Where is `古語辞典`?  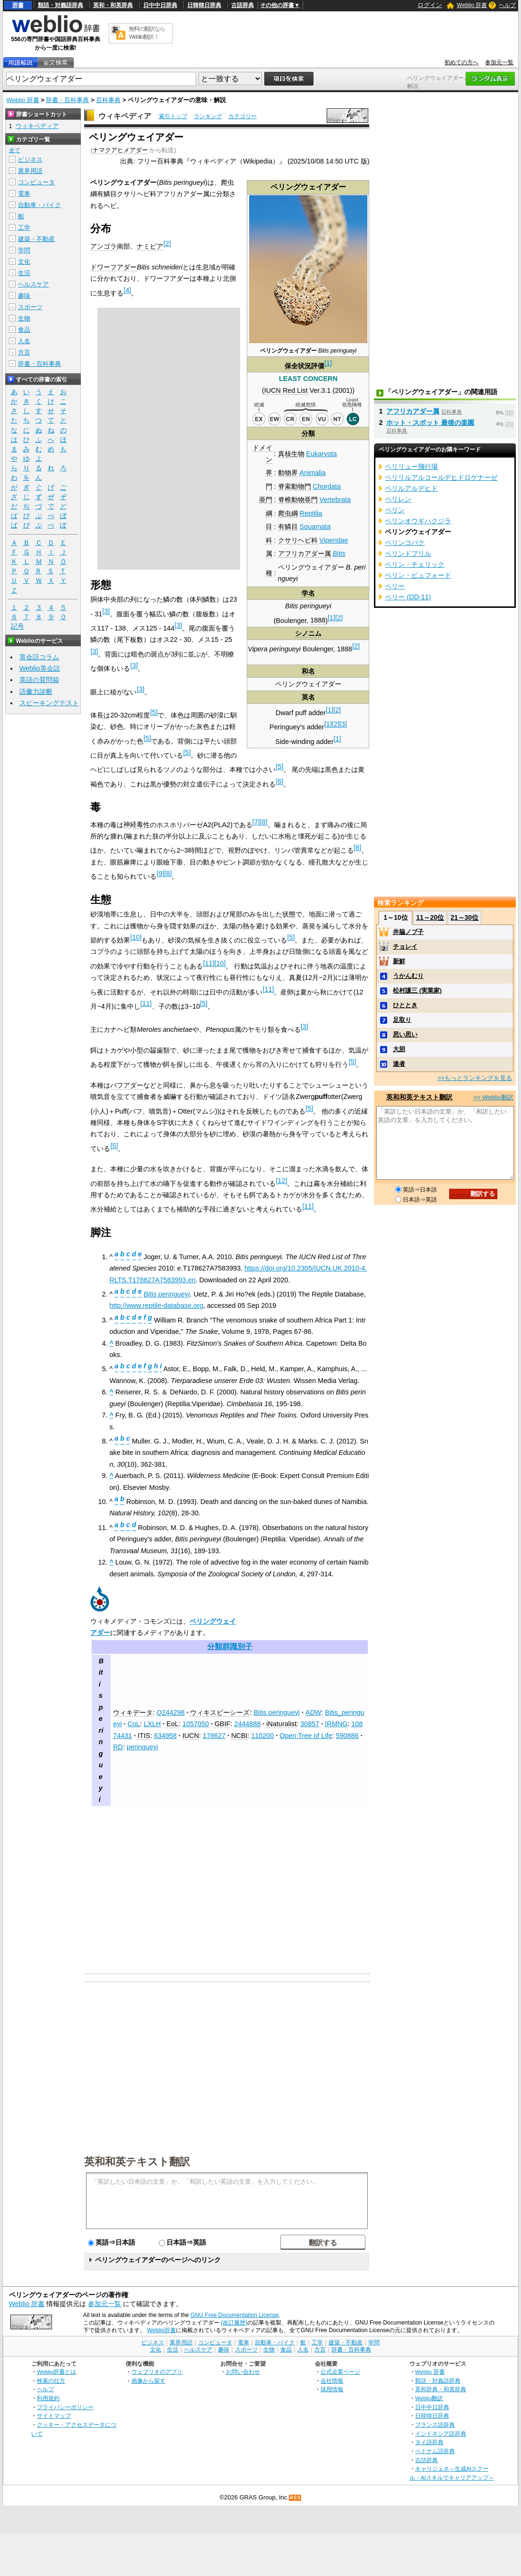
古語辞典 is located at coordinates (242, 5).